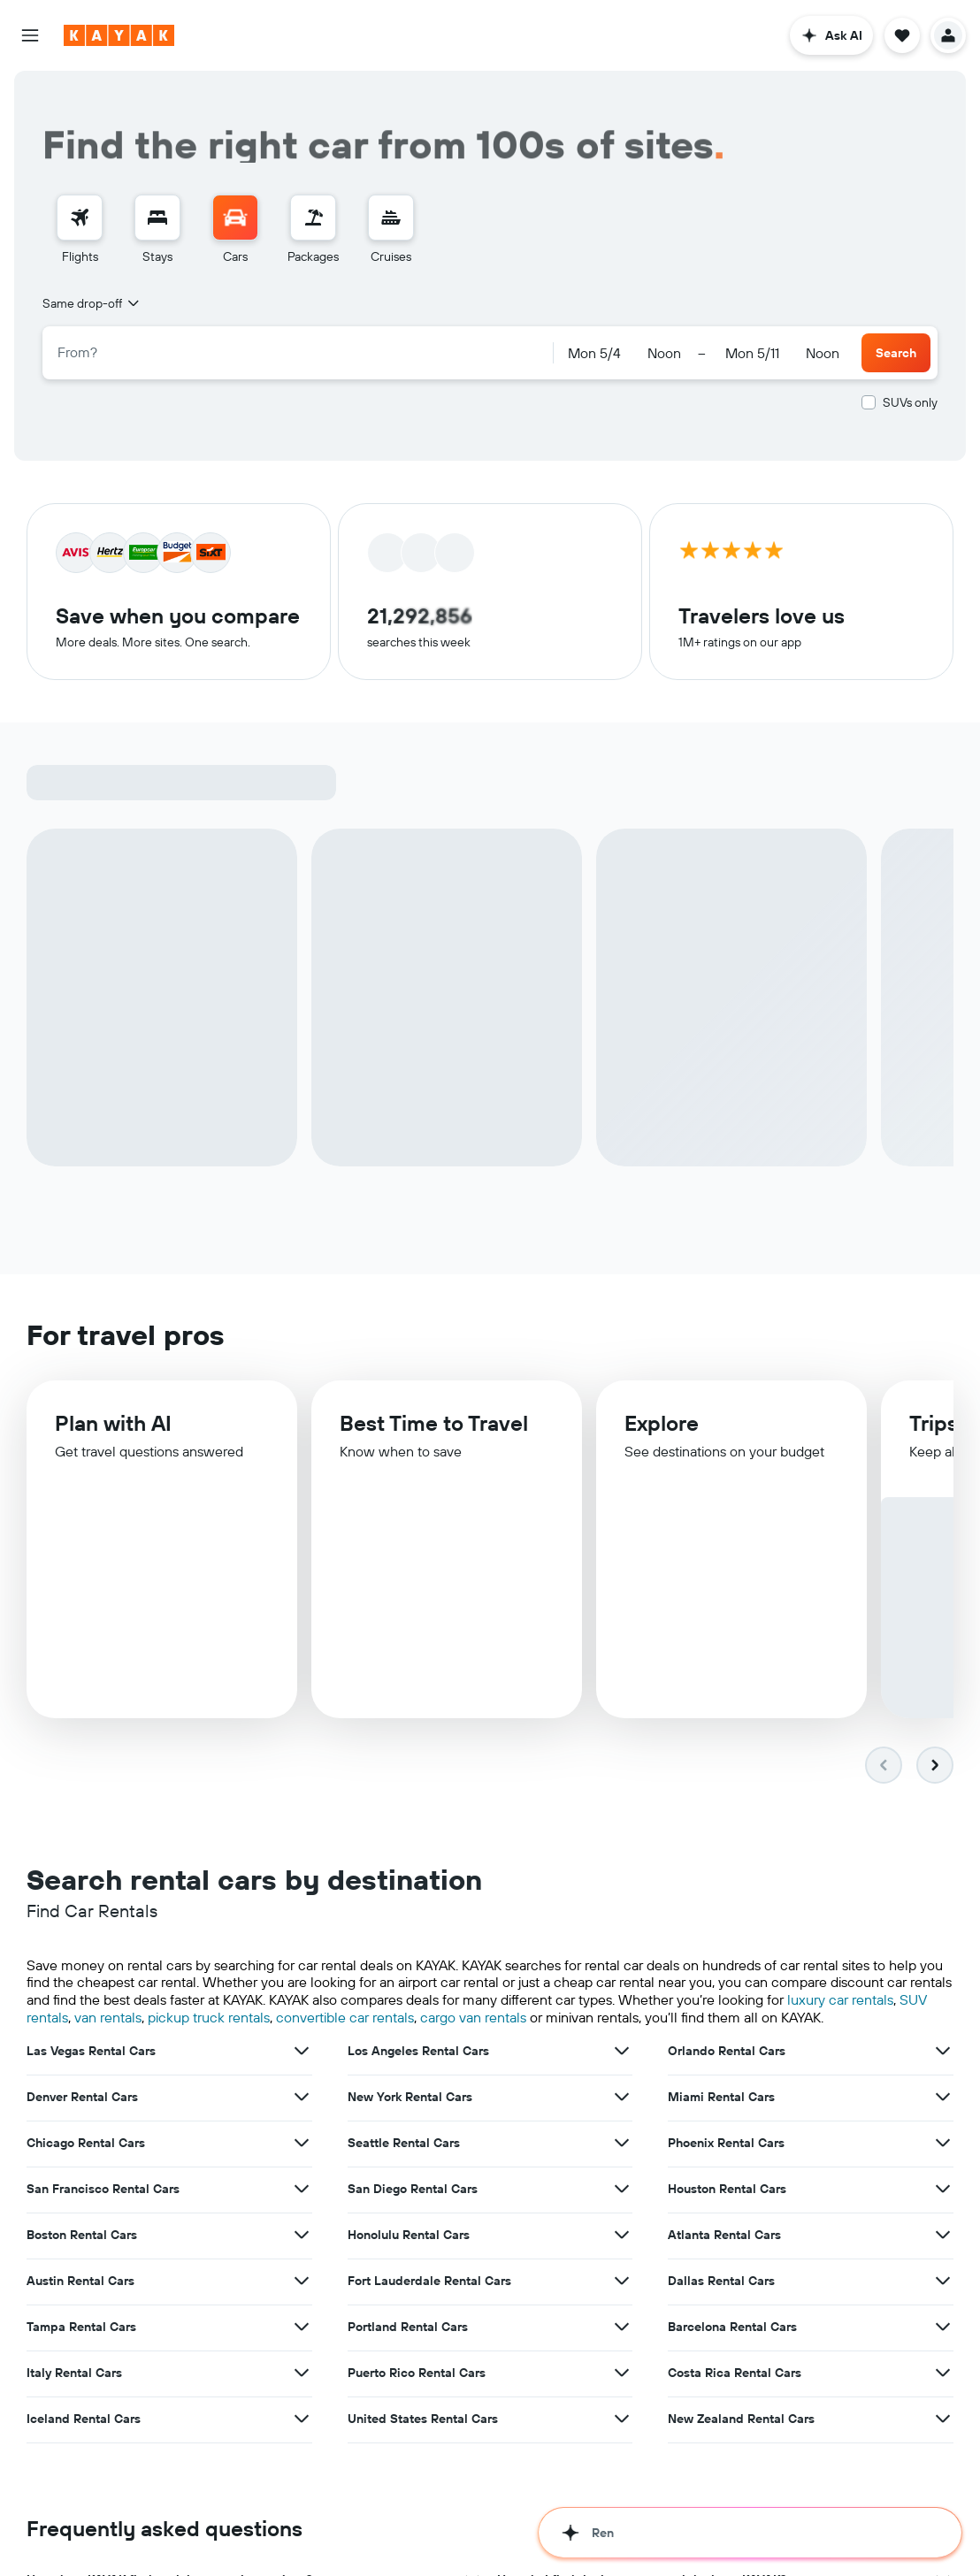 This screenshot has width=980, height=2576. I want to click on [button], so click(30, 35).